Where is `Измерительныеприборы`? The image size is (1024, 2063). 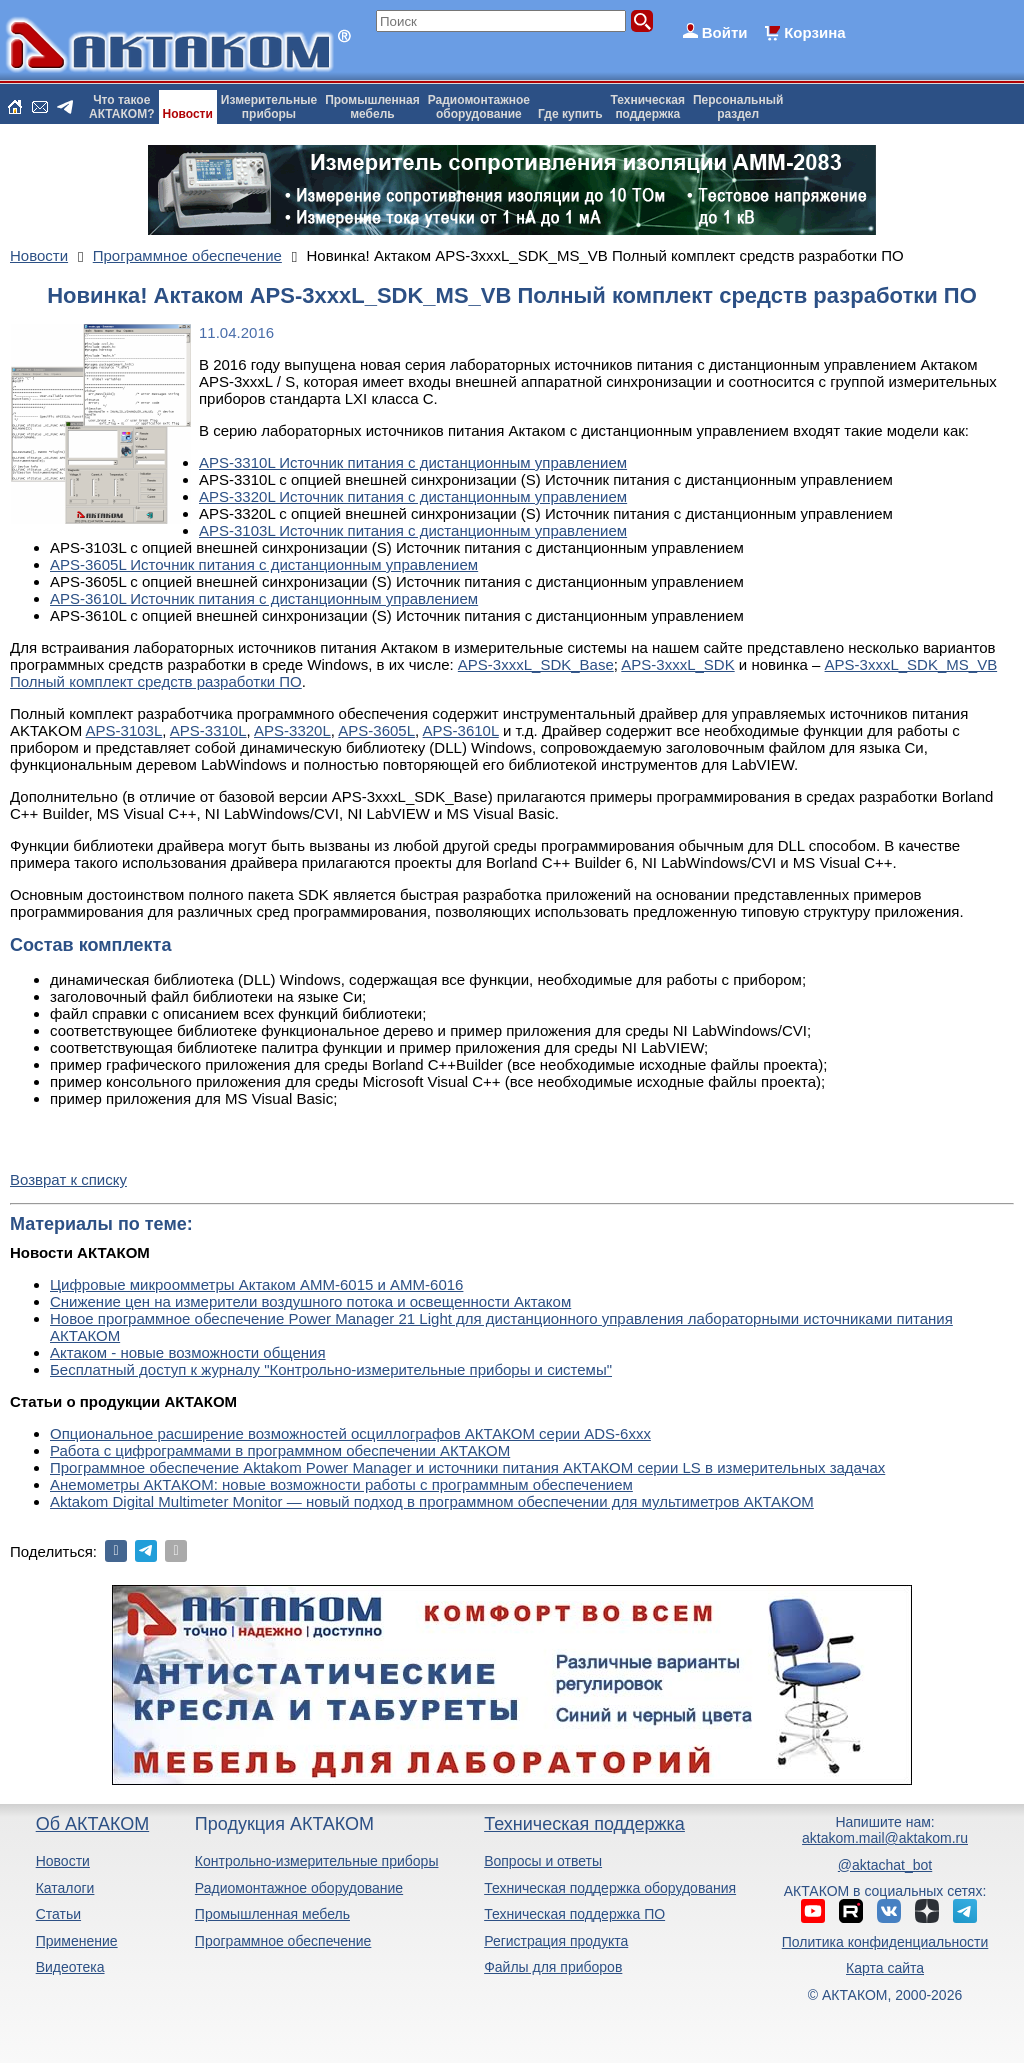
Измерительныеприборы is located at coordinates (269, 107).